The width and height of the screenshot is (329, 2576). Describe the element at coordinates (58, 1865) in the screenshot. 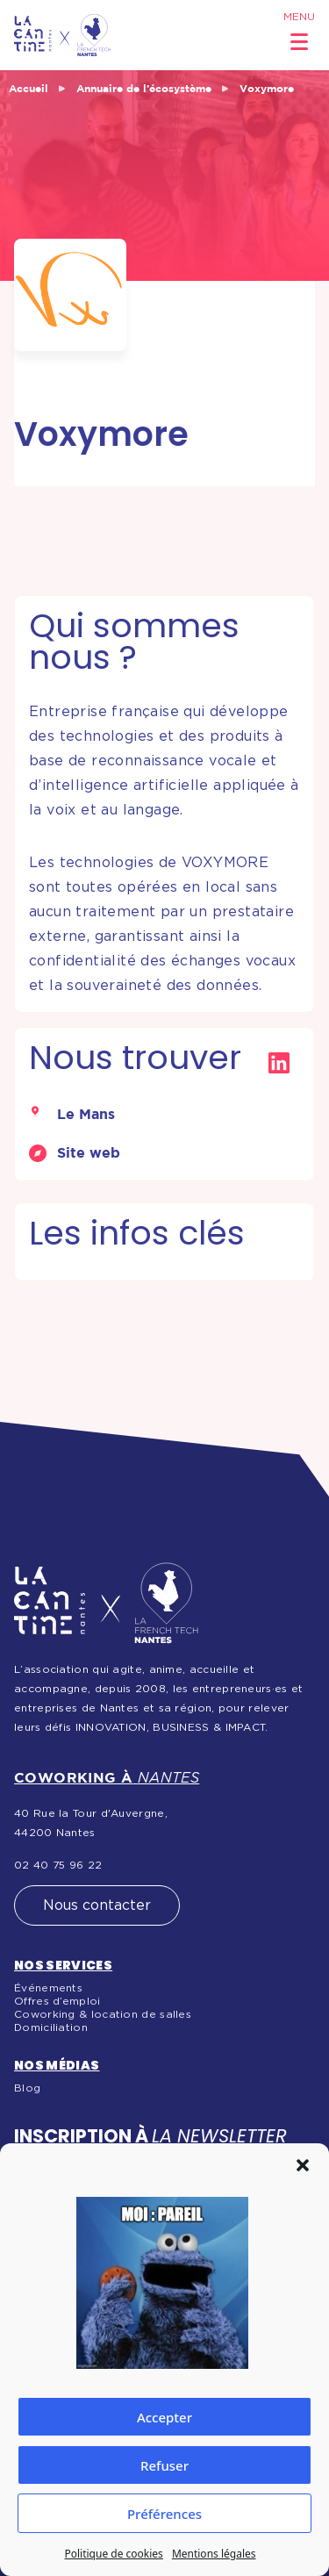

I see `02 40 75 96 22` at that location.